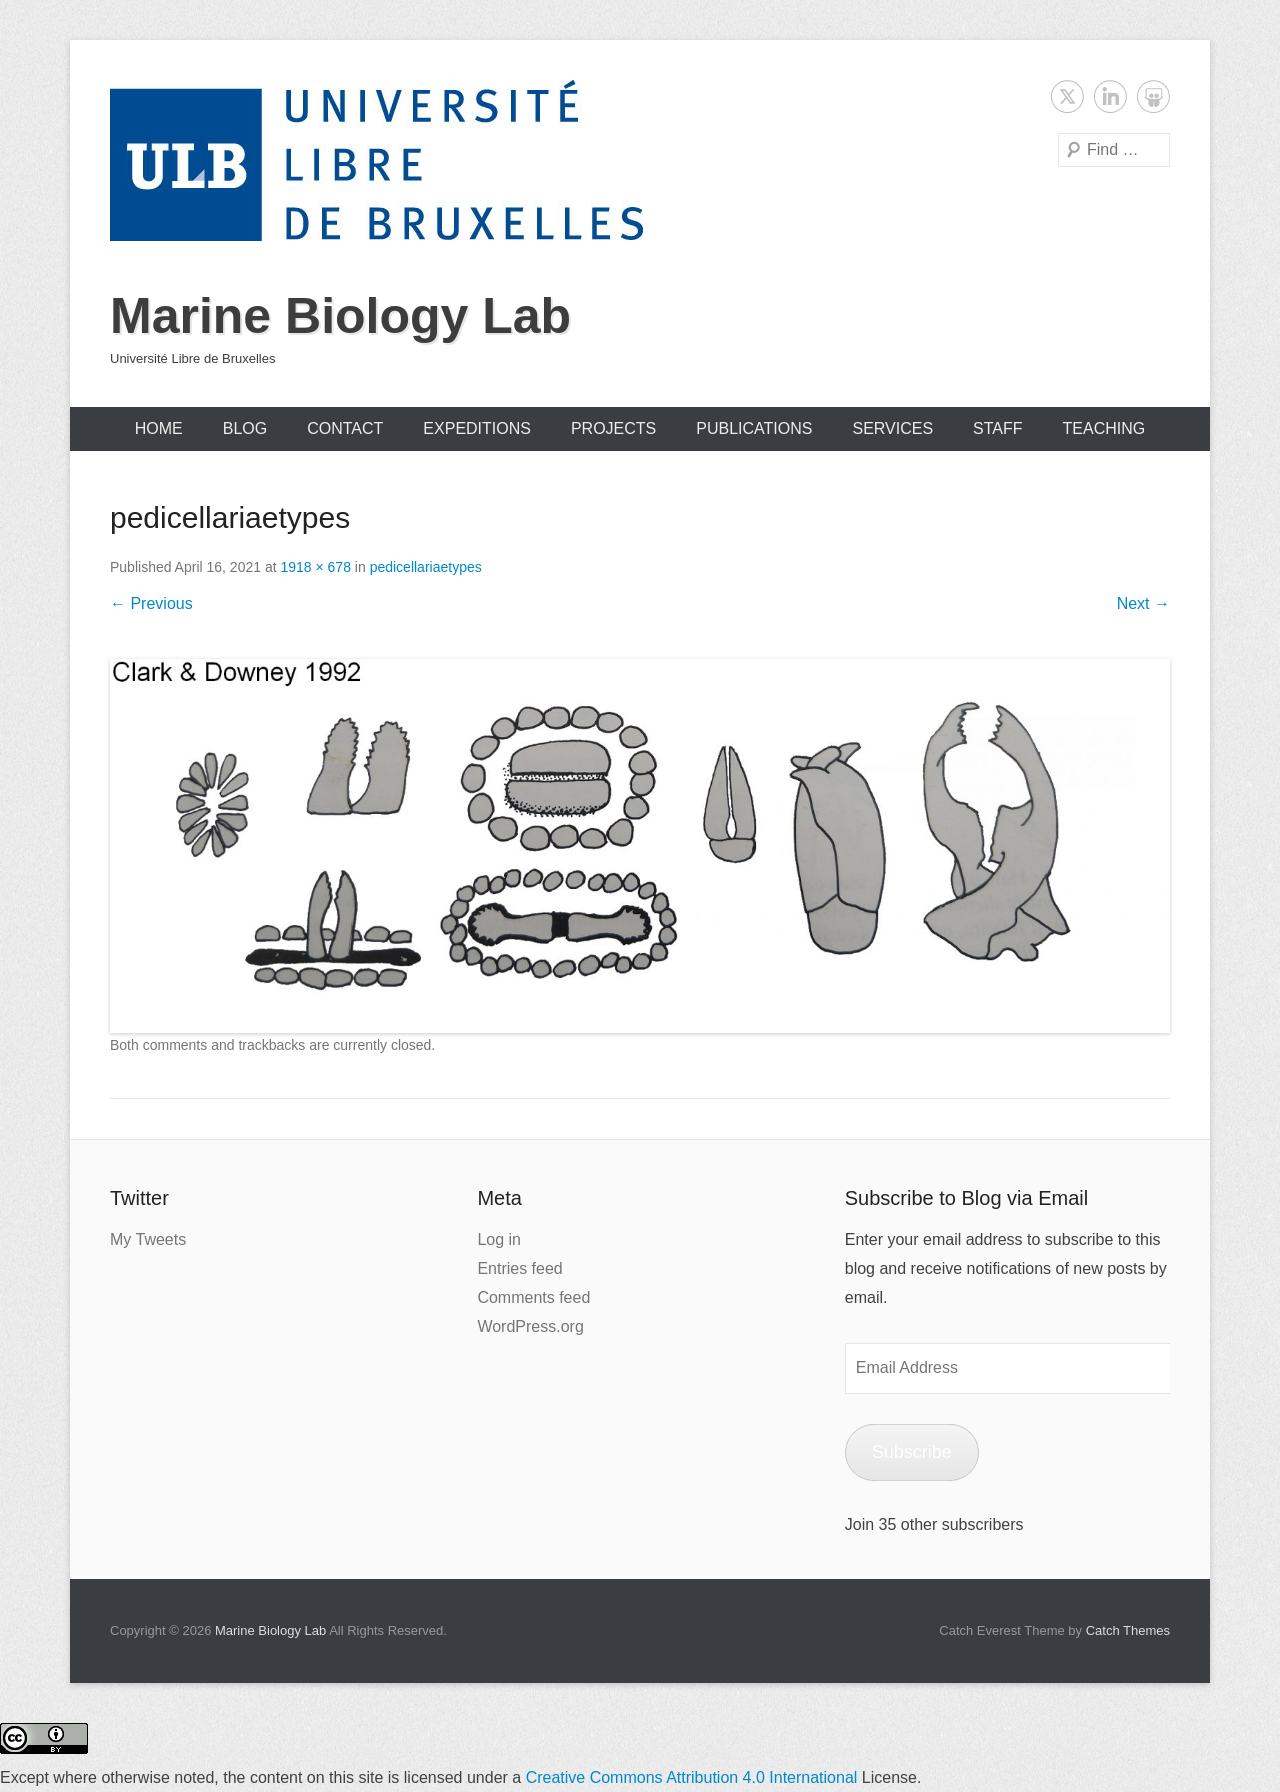 The image size is (1280, 1792). I want to click on Entries feed, so click(519, 1268).